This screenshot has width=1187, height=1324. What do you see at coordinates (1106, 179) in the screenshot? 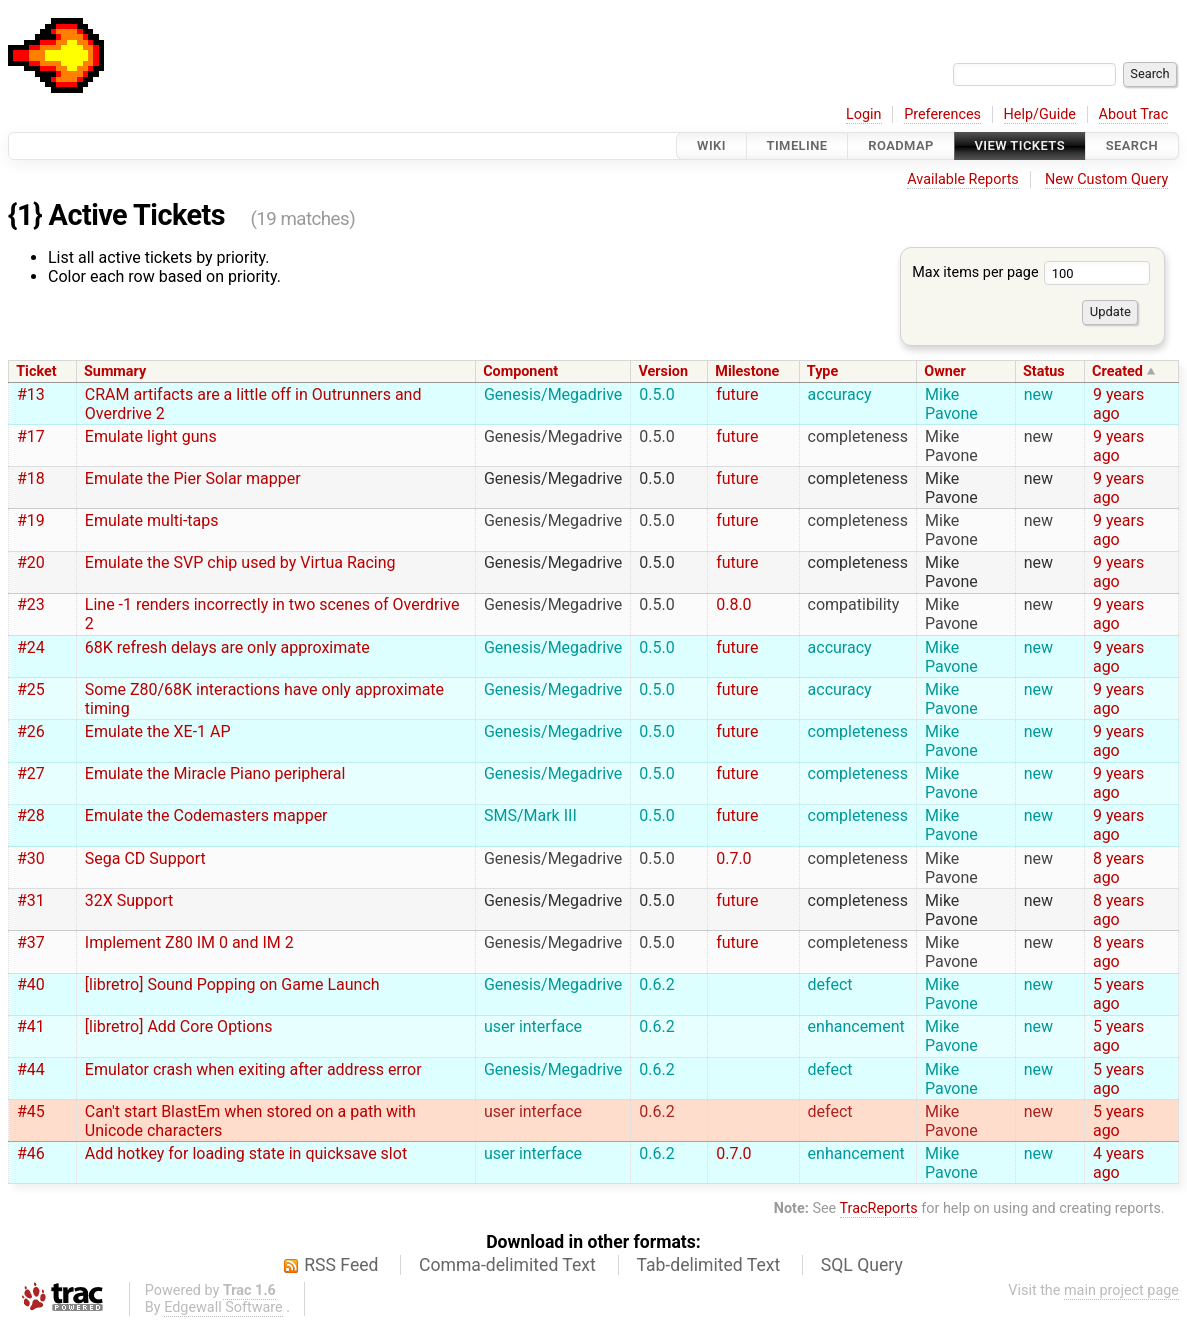
I see `New Custom Query` at bounding box center [1106, 179].